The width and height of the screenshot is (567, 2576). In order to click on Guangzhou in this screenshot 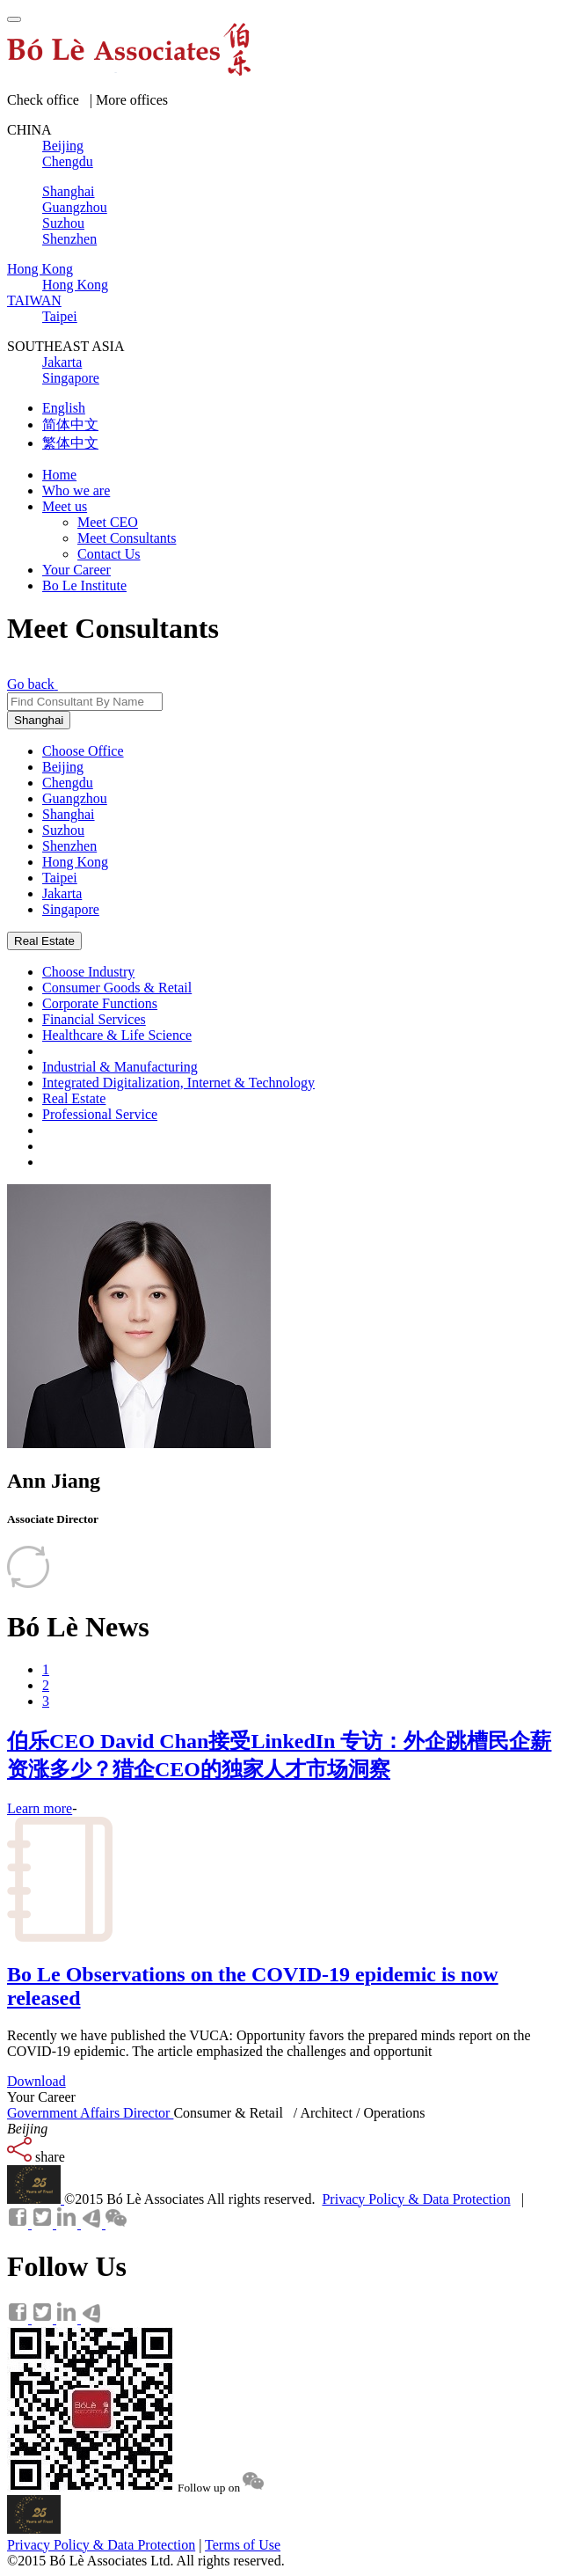, I will do `click(74, 798)`.